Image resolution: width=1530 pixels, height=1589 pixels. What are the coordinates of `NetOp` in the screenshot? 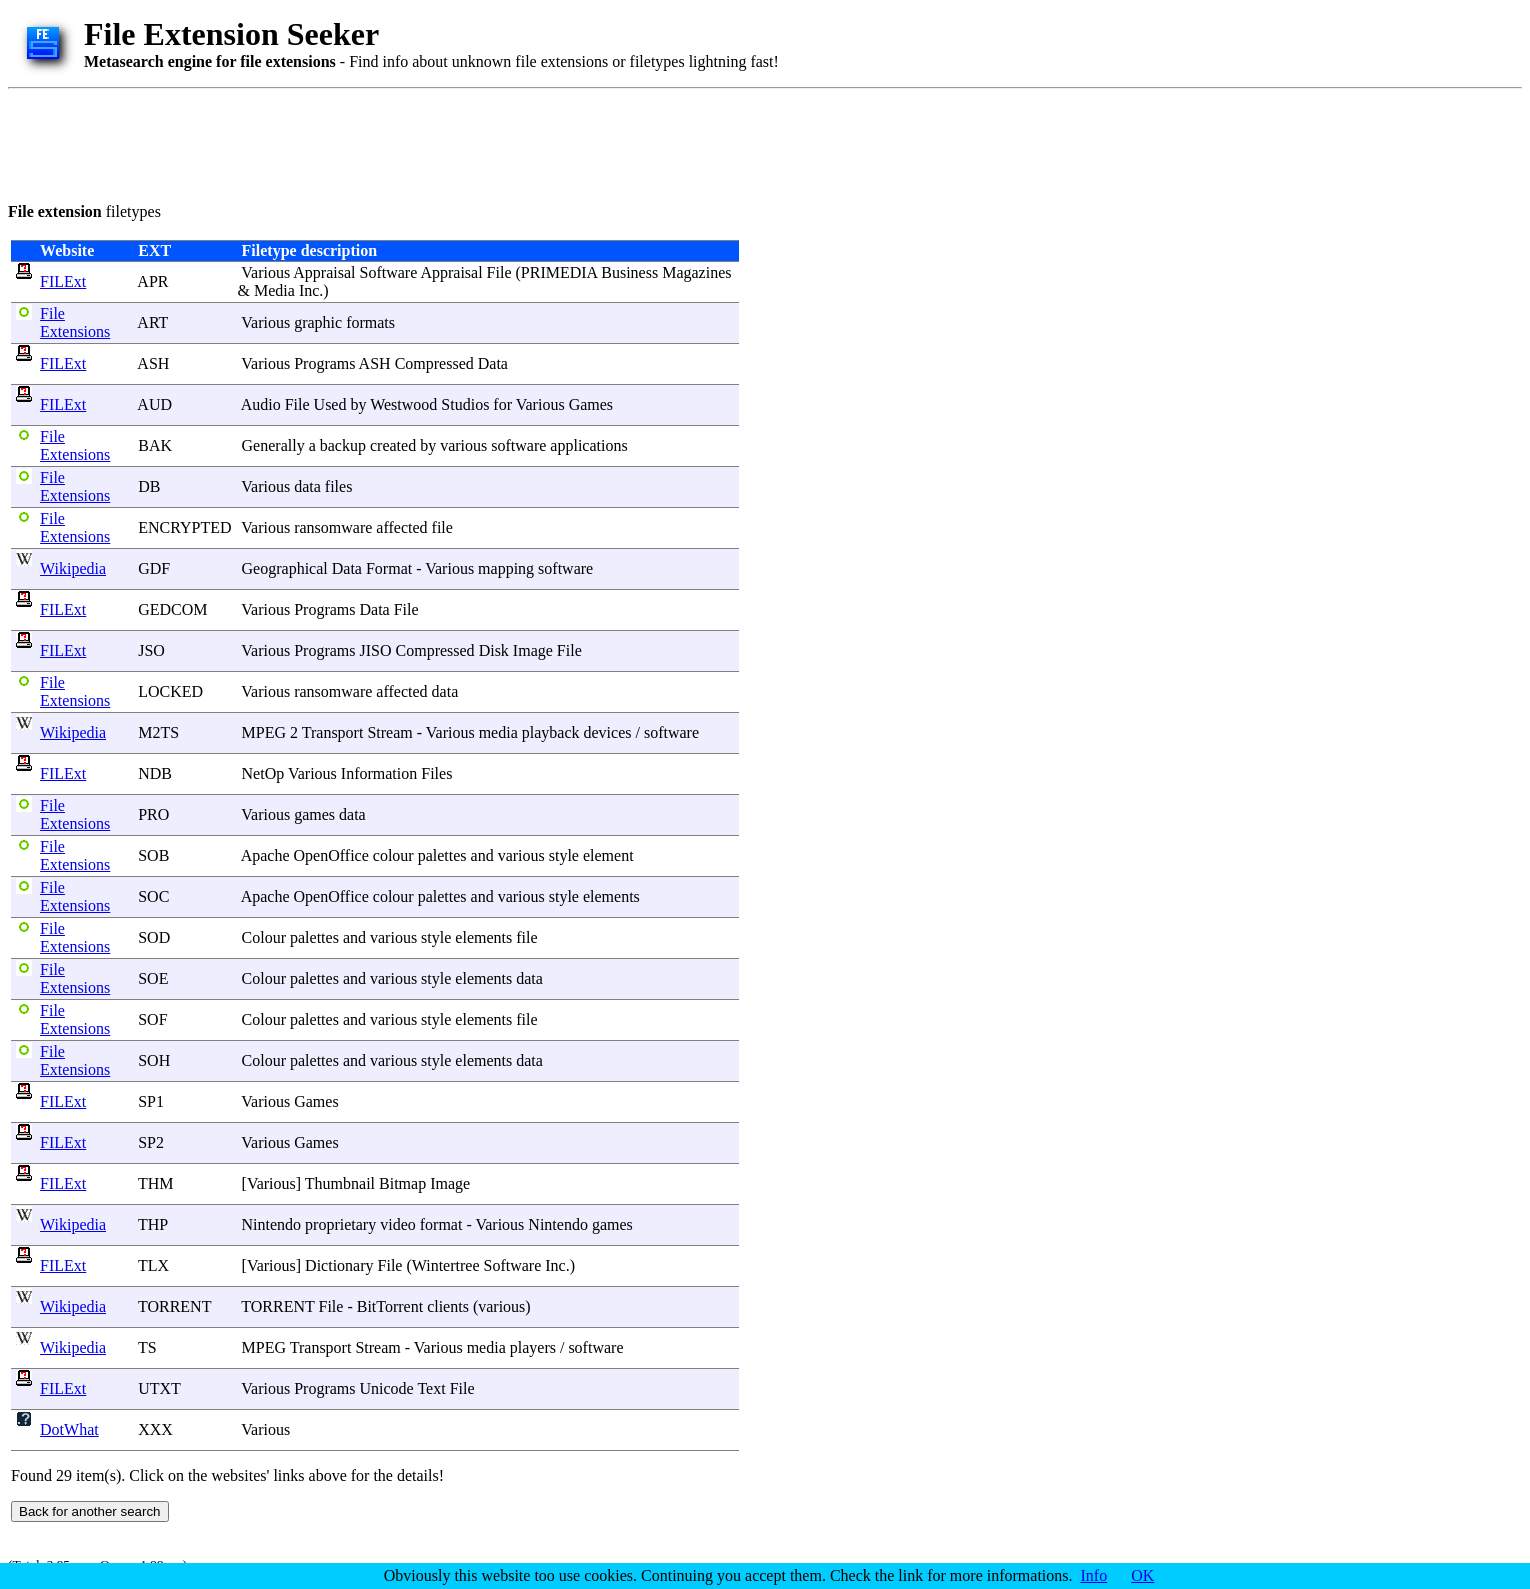 It's located at (263, 773).